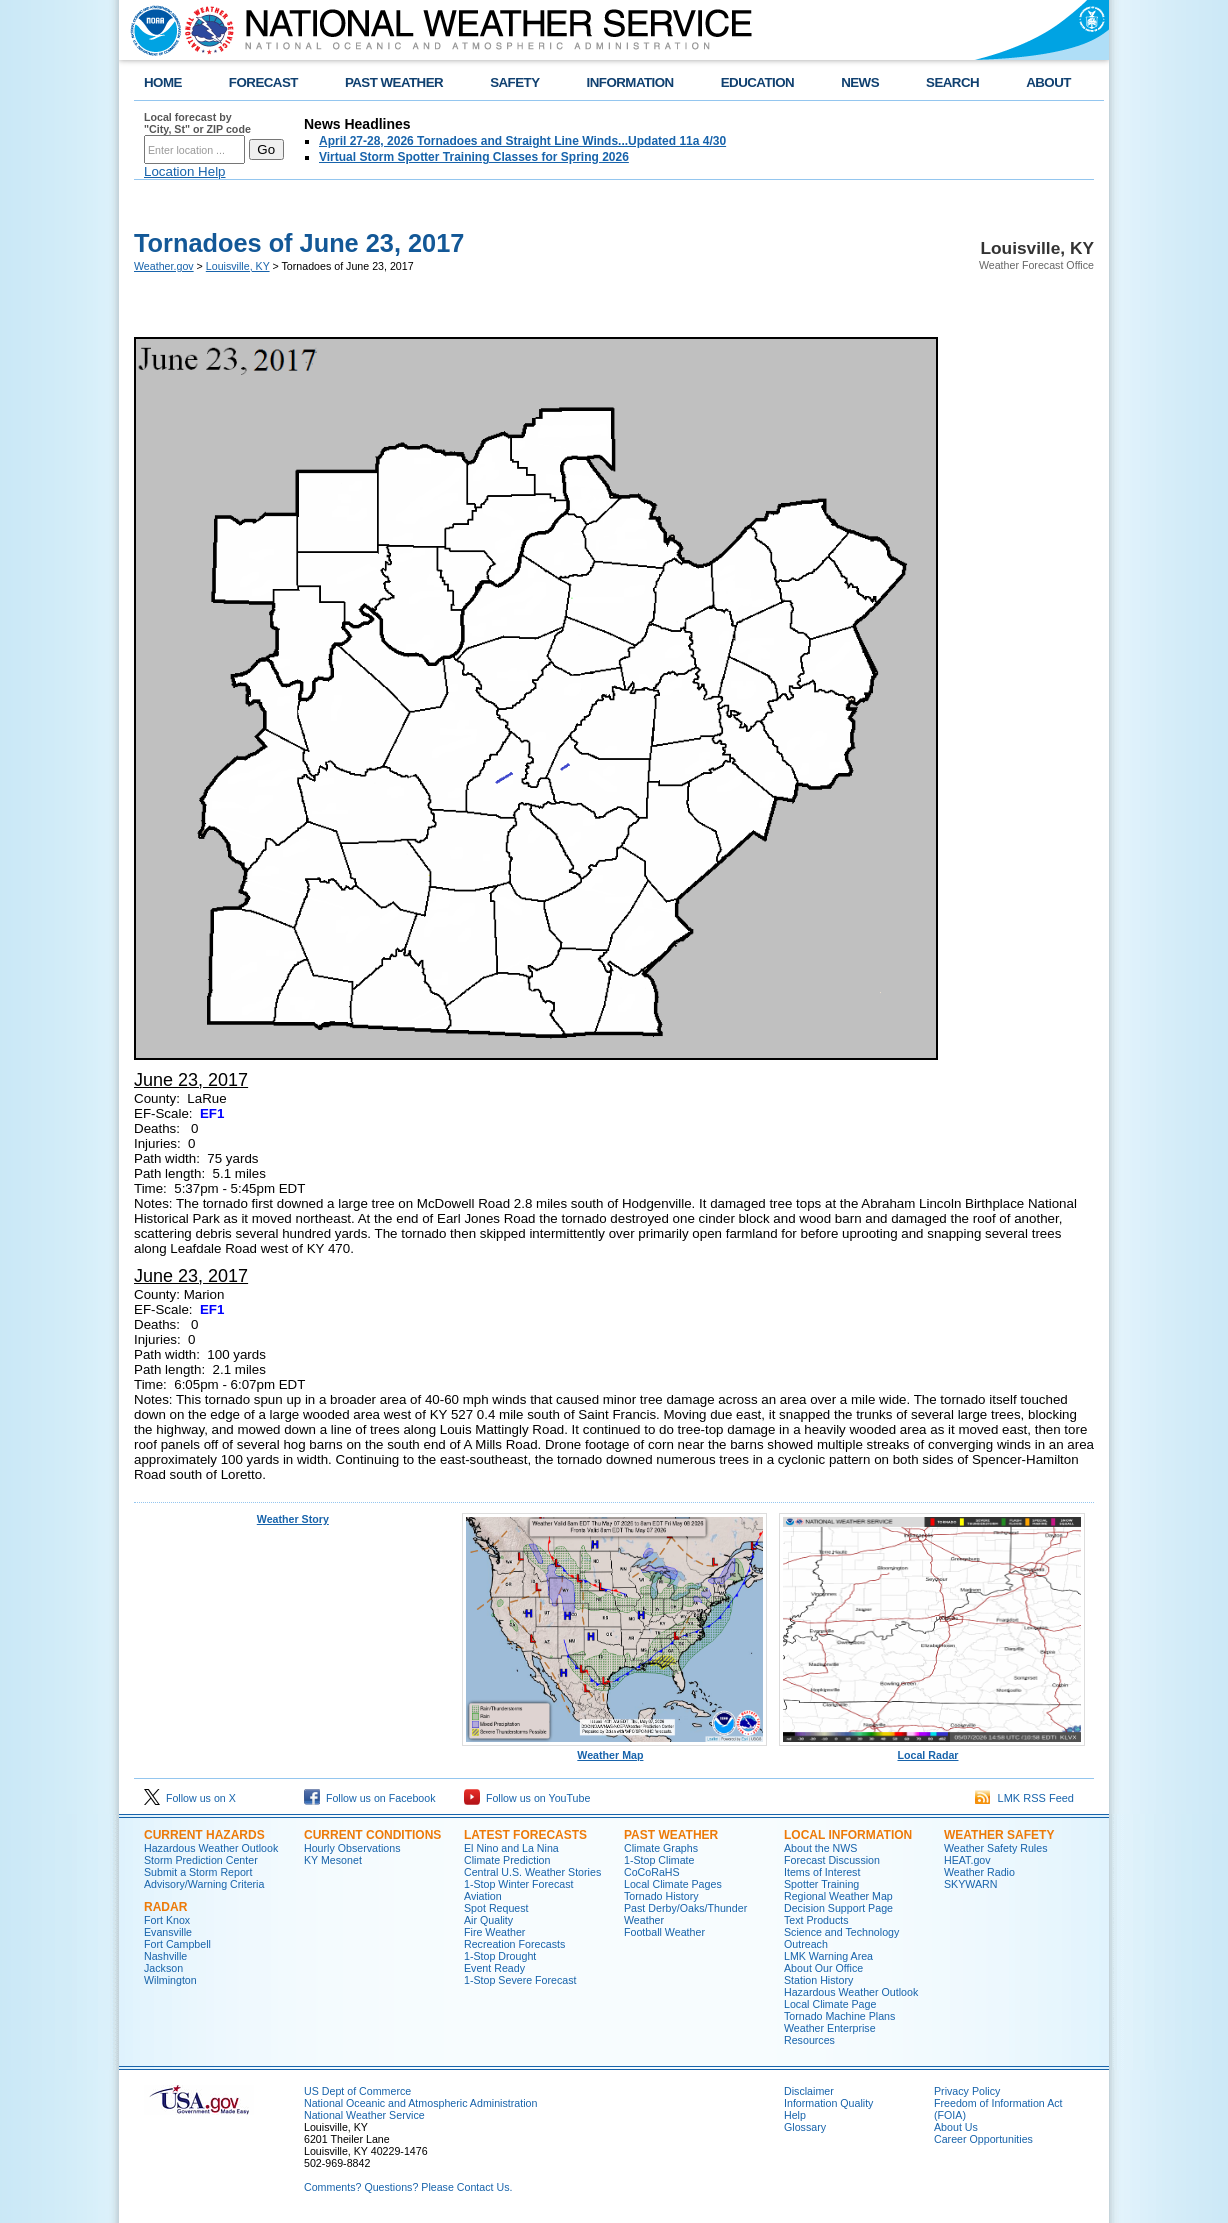 This screenshot has width=1228, height=2223. I want to click on Information Quality, so click(828, 2103).